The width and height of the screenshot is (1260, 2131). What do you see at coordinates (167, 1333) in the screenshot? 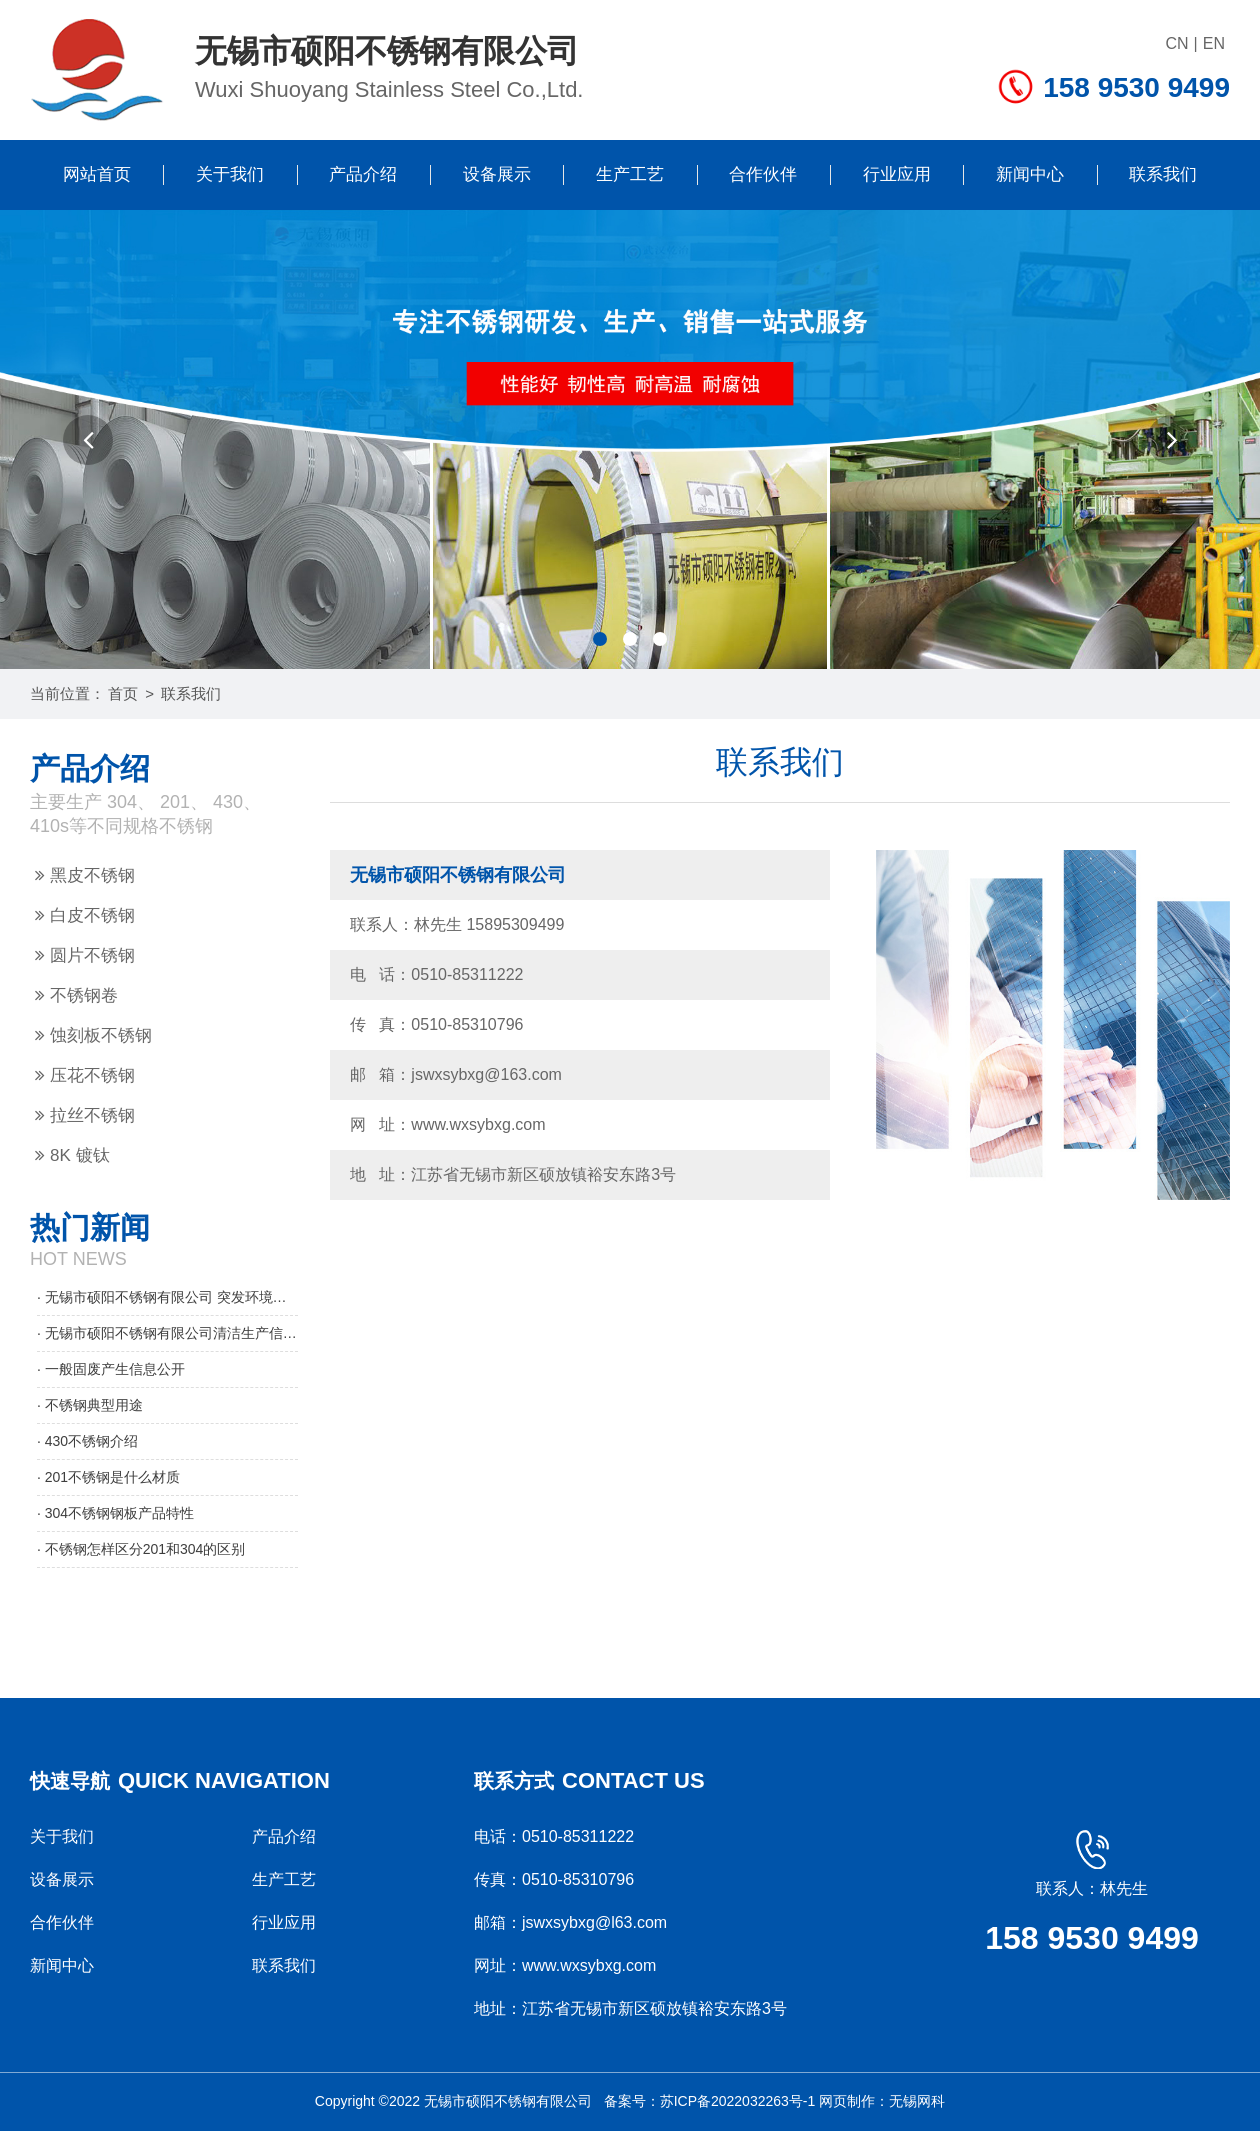
I see `· 无锡市硕阳不锈钢有限公司清洁生产信息公示` at bounding box center [167, 1333].